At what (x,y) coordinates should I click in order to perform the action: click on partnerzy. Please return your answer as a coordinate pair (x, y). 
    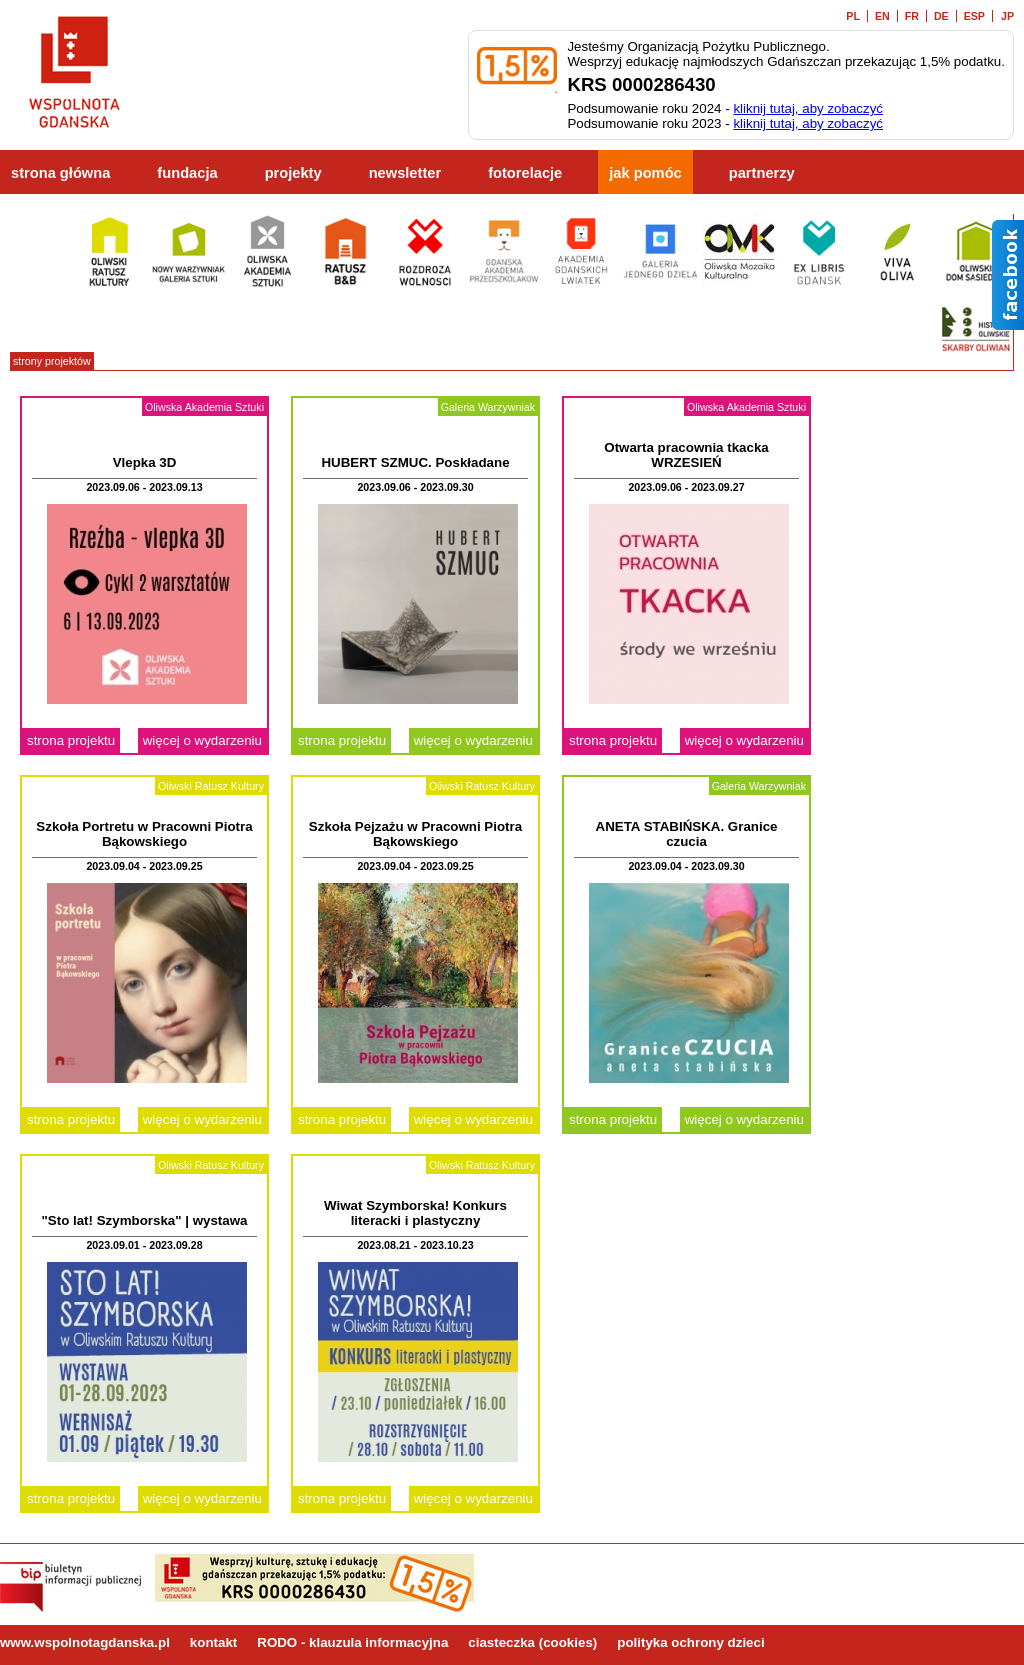
    Looking at the image, I should click on (762, 173).